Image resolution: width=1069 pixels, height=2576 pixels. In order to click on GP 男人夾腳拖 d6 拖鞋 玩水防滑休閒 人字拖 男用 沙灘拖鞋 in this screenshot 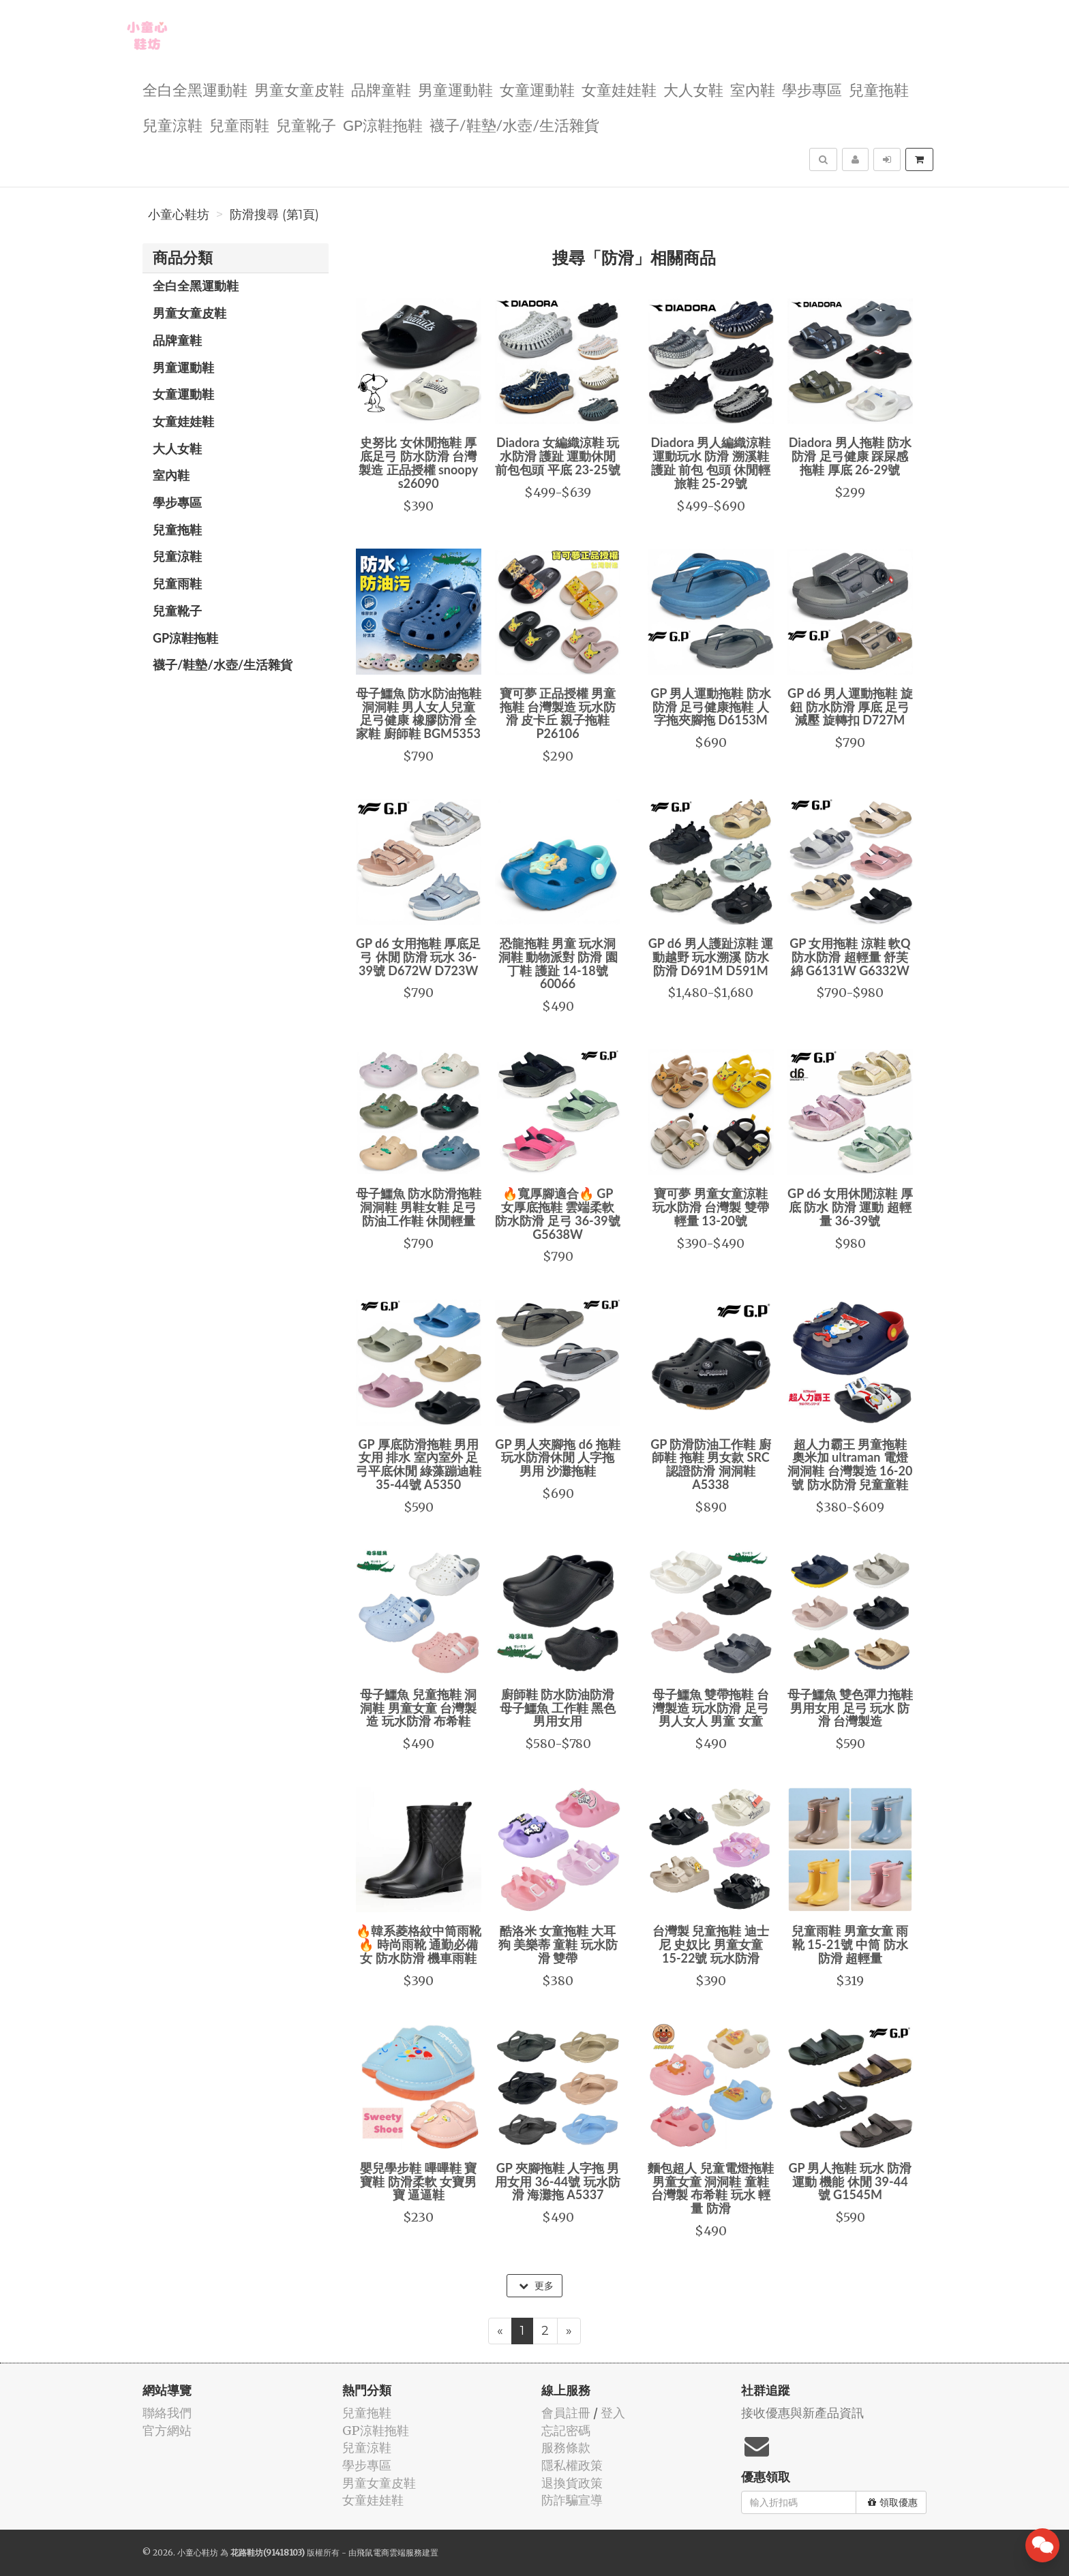, I will do `click(557, 1458)`.